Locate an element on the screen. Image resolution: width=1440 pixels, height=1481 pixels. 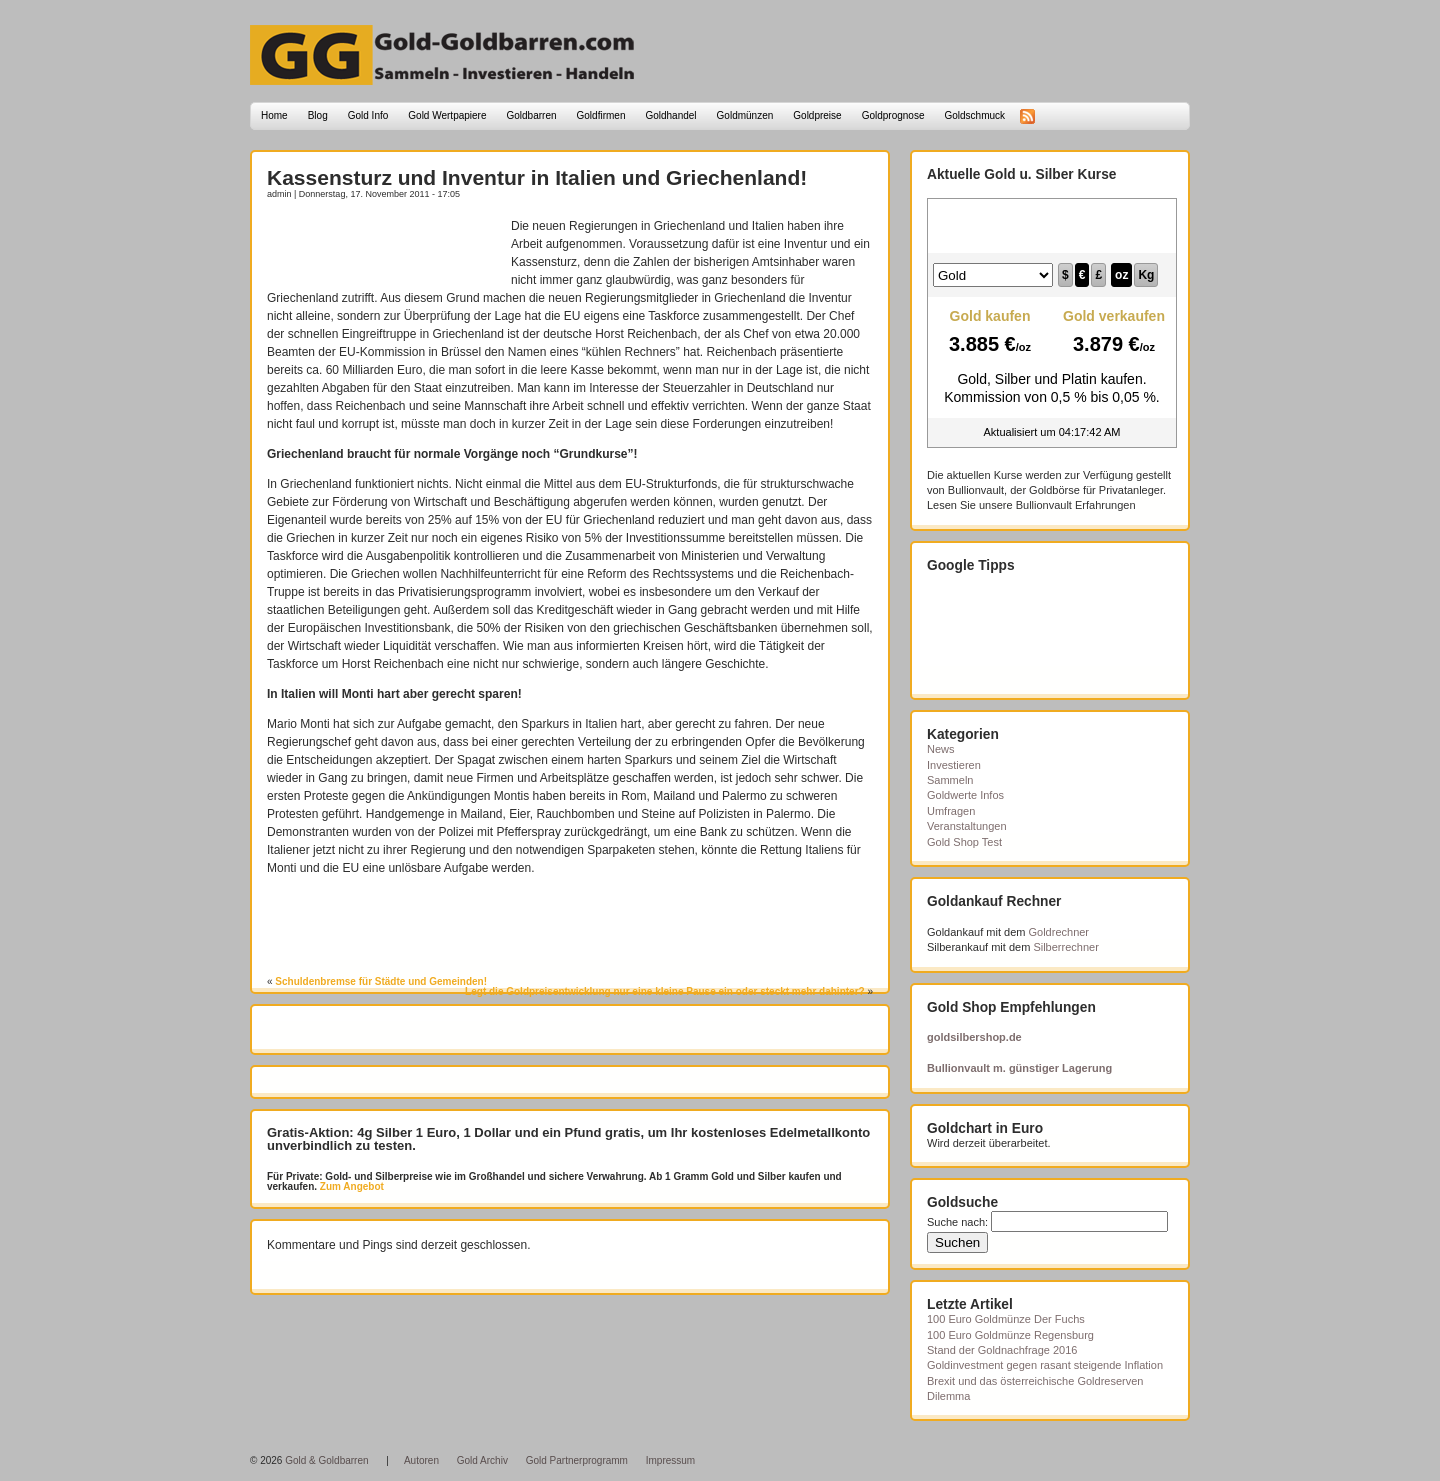
Legt die Goldpreisentwicklung nur eine kleine Pause ein oder steckt mehr dahinter? is located at coordinates (665, 991).